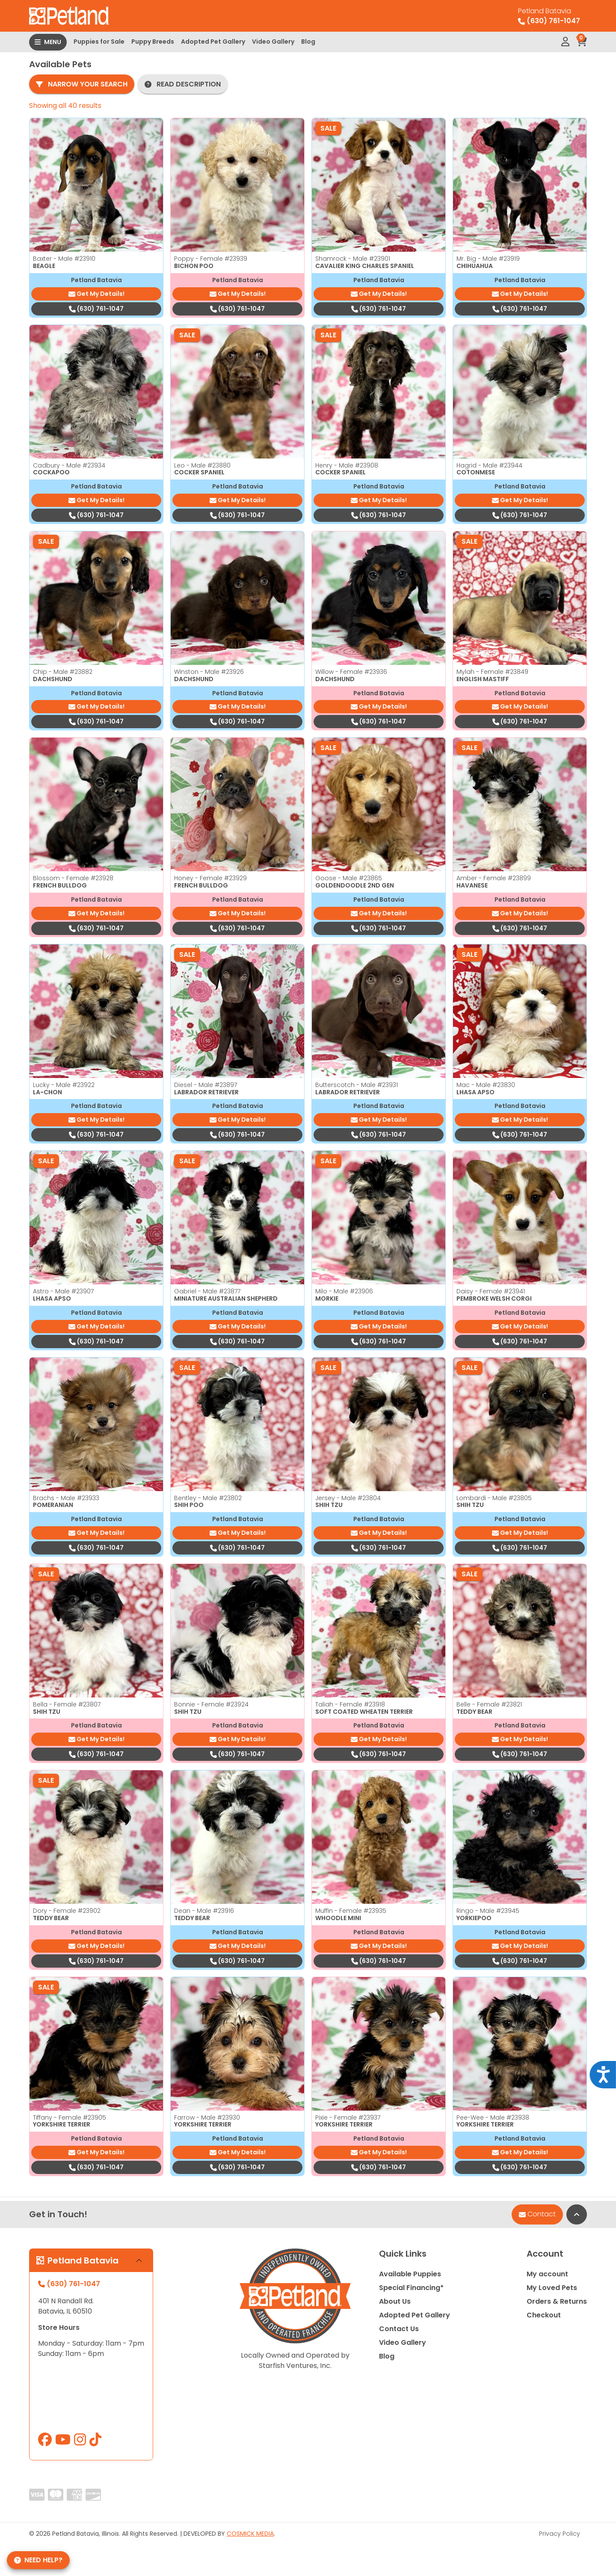 The width and height of the screenshot is (616, 2576). Describe the element at coordinates (348, 1498) in the screenshot. I see `Jersey - Male` at that location.